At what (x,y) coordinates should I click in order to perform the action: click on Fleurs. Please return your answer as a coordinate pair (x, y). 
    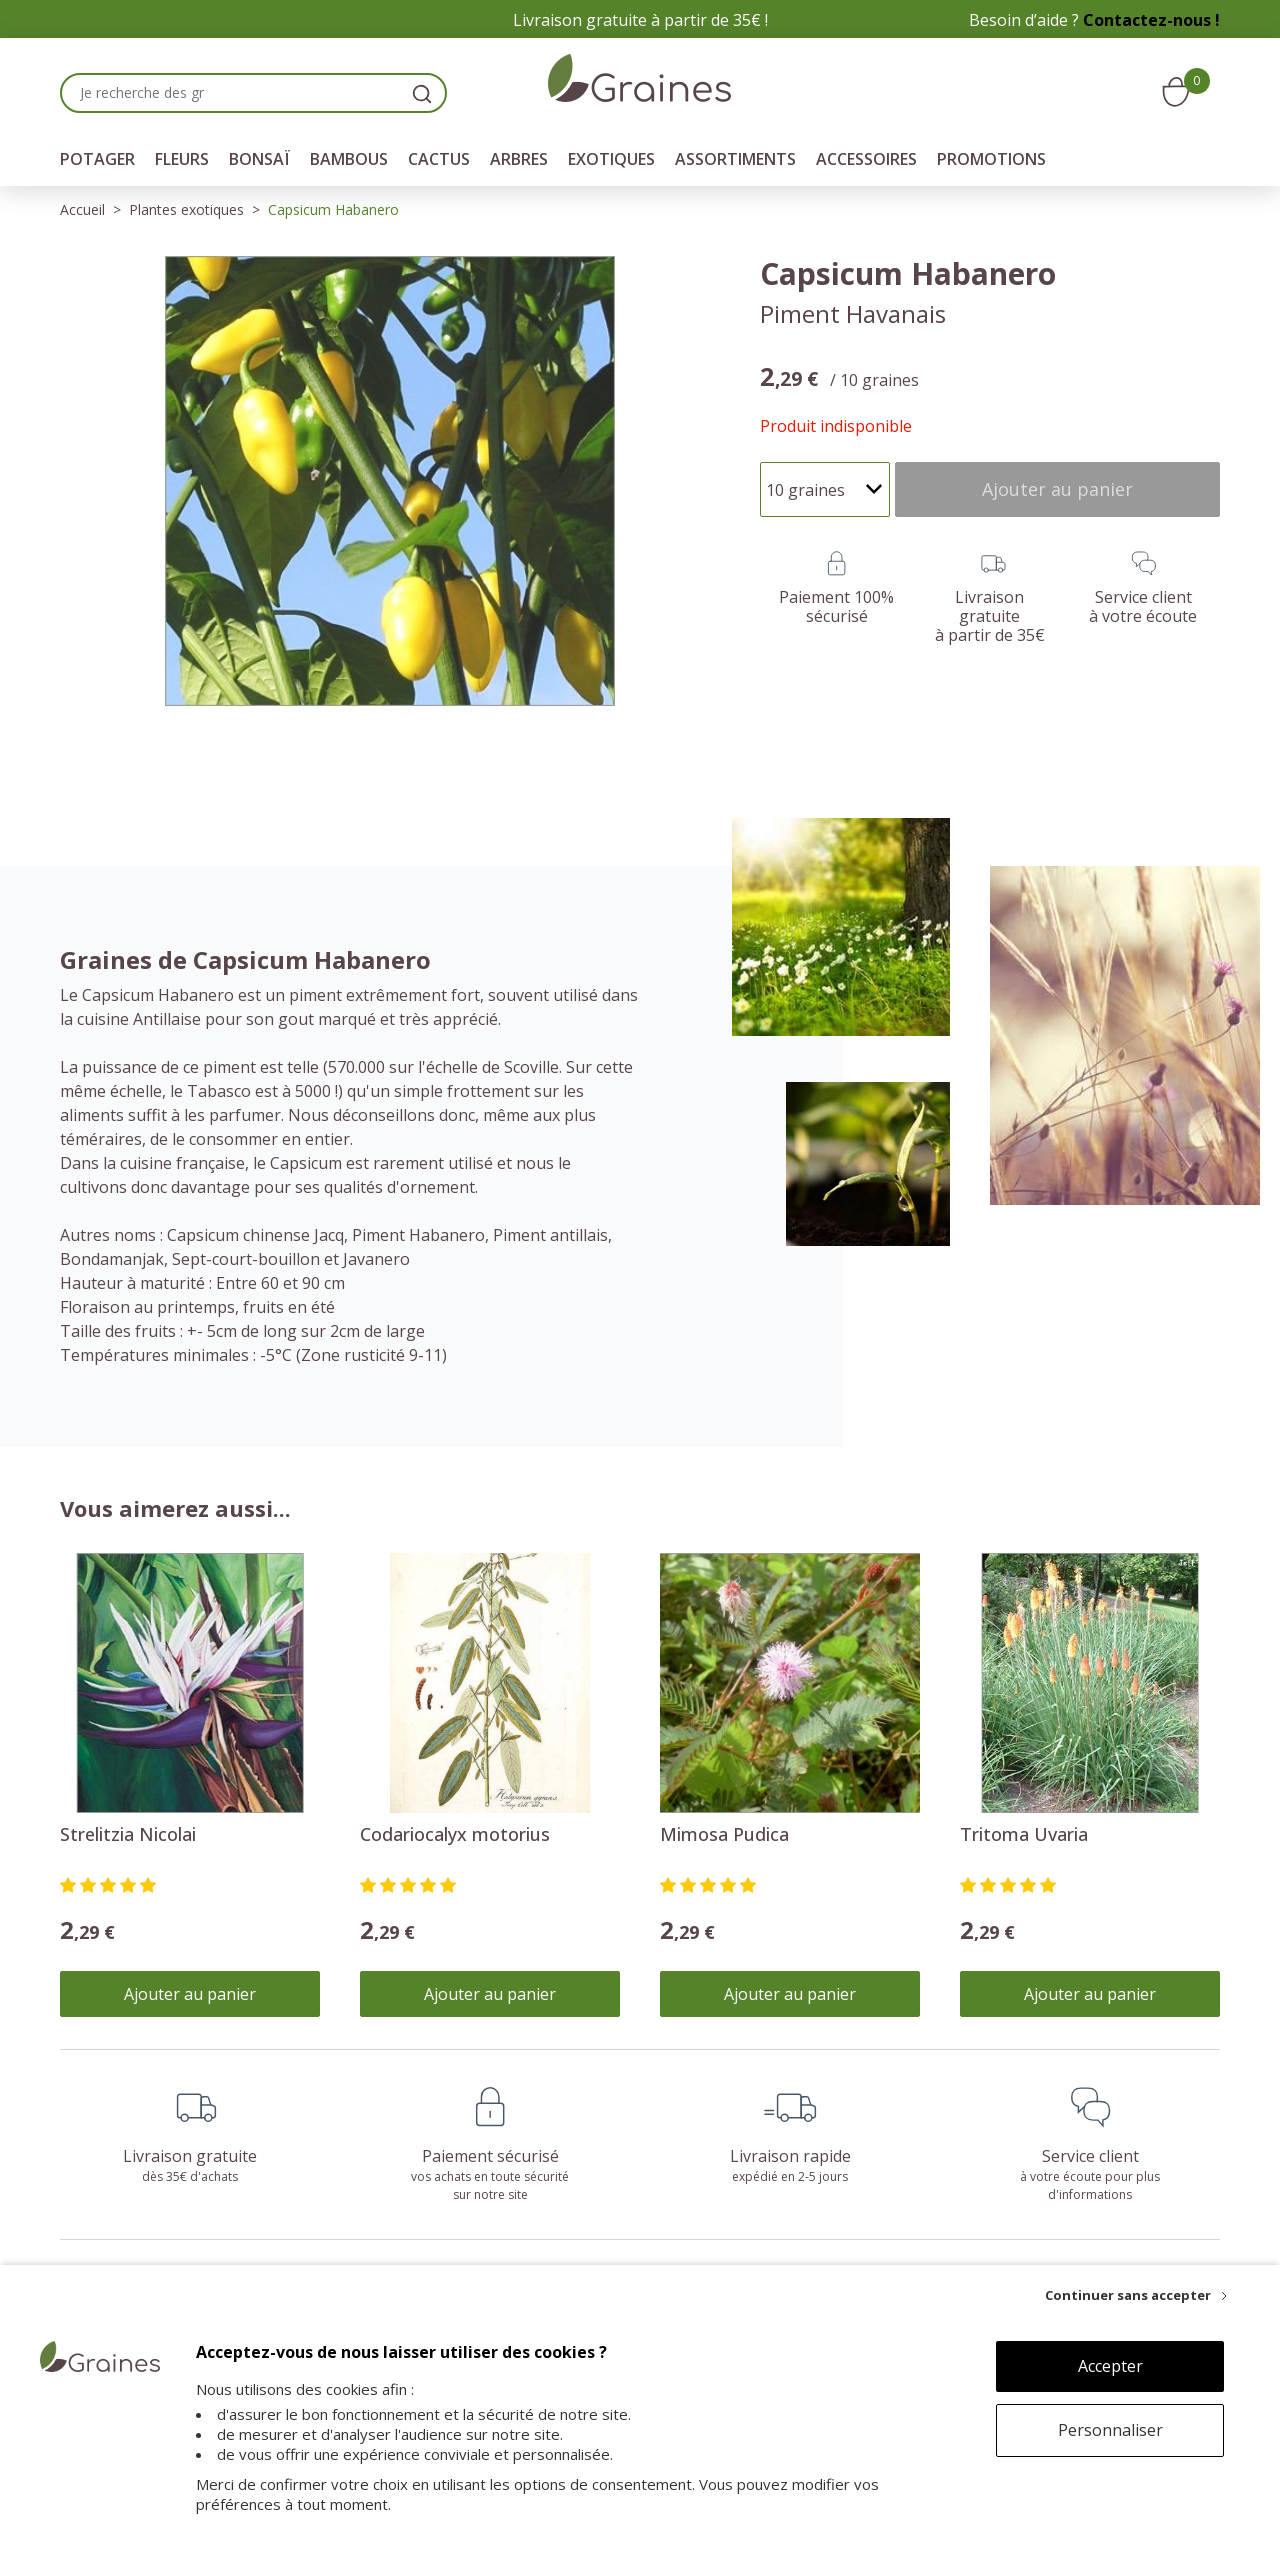
    Looking at the image, I should click on (182, 159).